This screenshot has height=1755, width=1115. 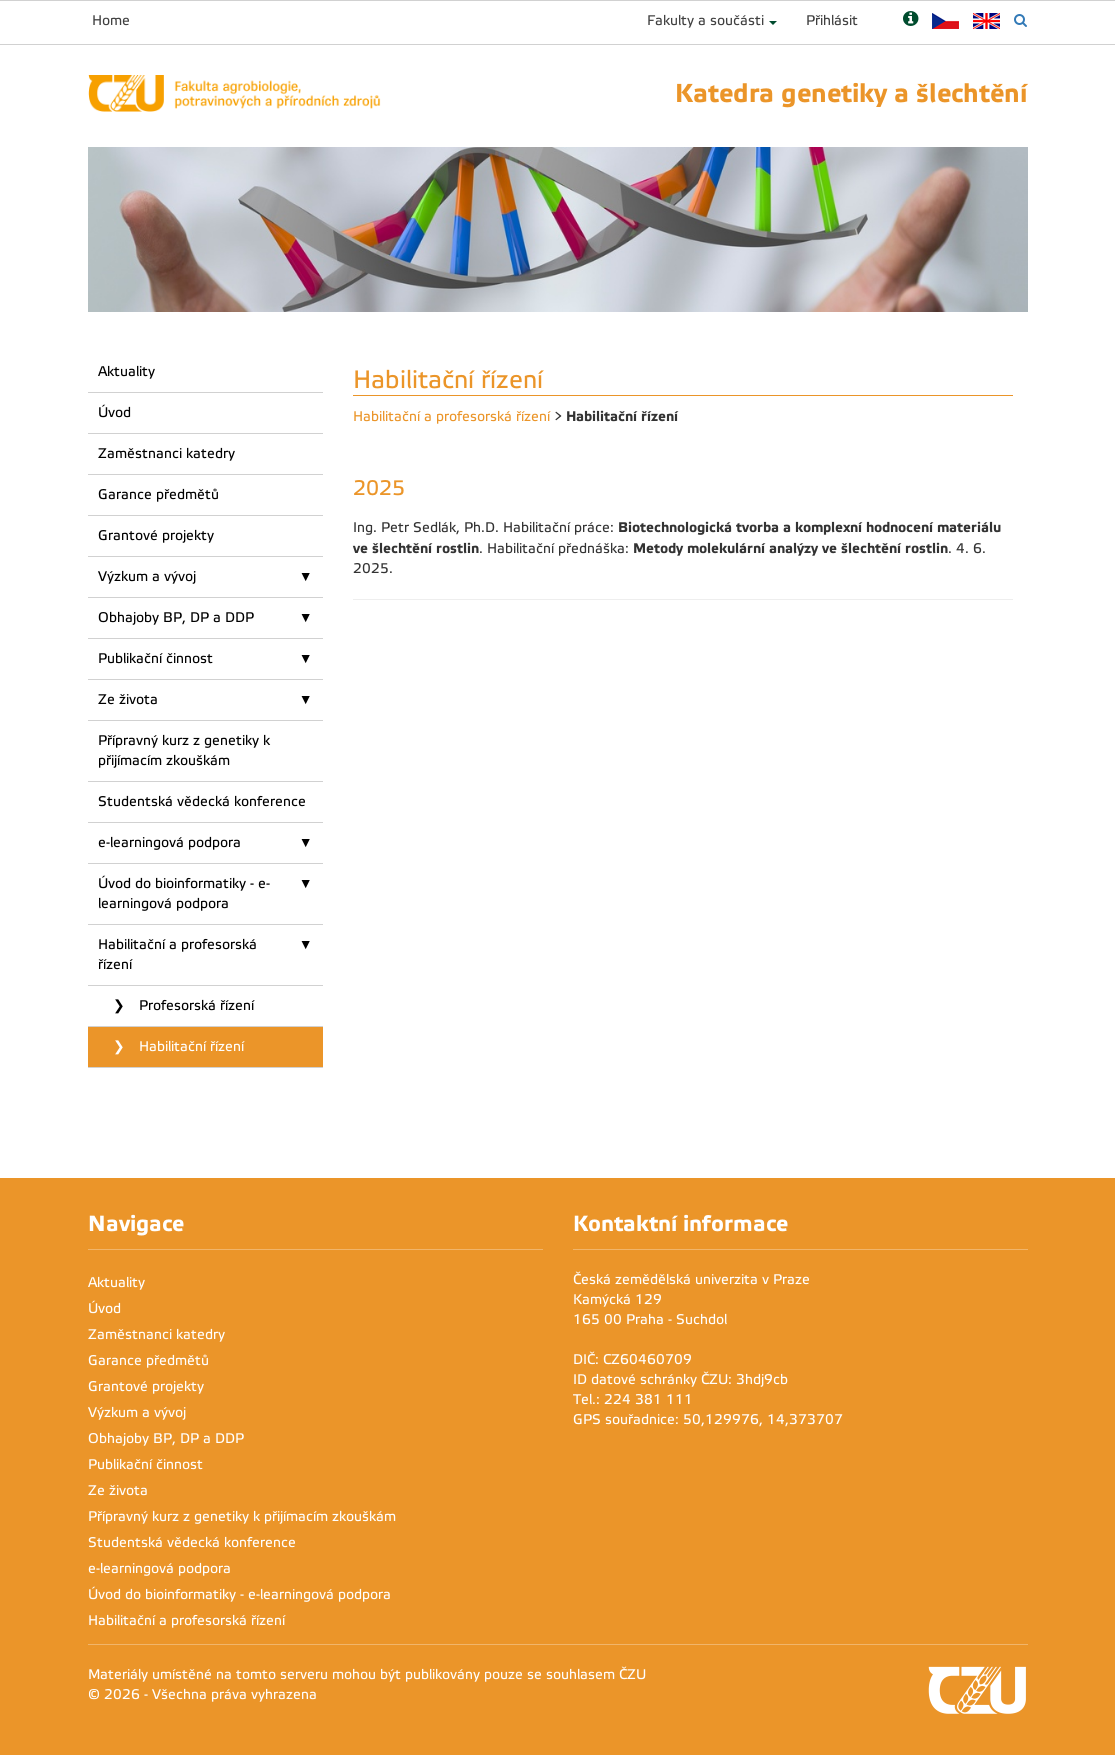 What do you see at coordinates (155, 658) in the screenshot?
I see `Publikační činnost` at bounding box center [155, 658].